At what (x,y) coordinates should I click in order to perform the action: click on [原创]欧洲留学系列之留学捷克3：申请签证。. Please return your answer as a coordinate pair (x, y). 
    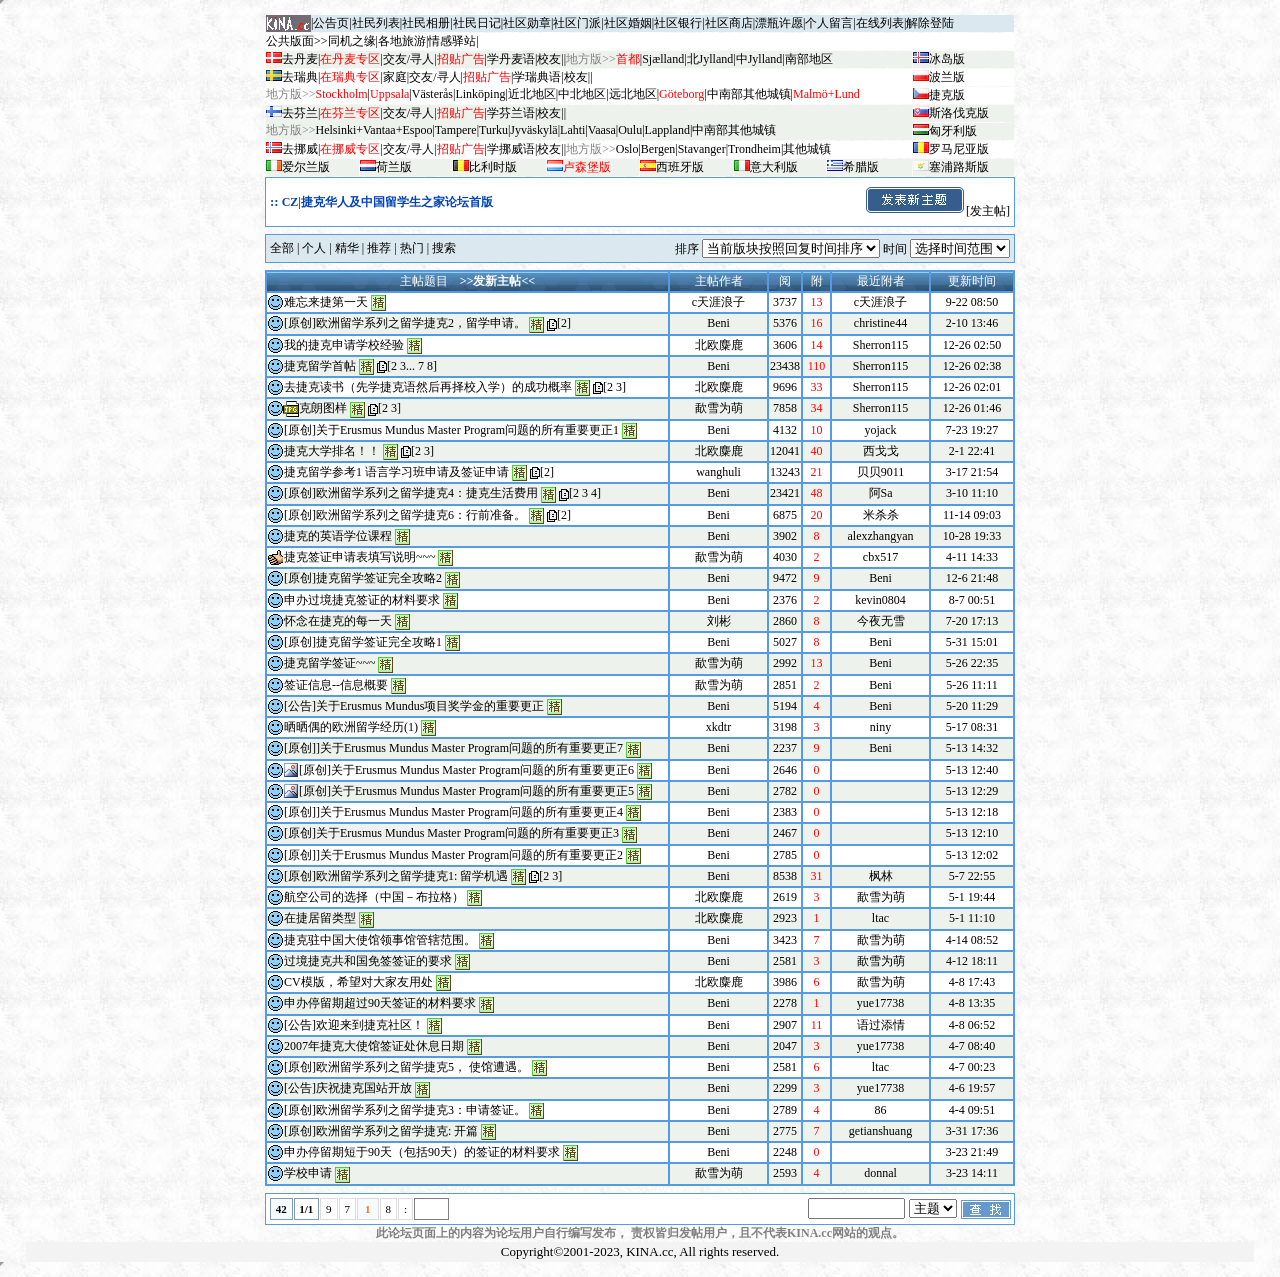
    Looking at the image, I should click on (405, 1110).